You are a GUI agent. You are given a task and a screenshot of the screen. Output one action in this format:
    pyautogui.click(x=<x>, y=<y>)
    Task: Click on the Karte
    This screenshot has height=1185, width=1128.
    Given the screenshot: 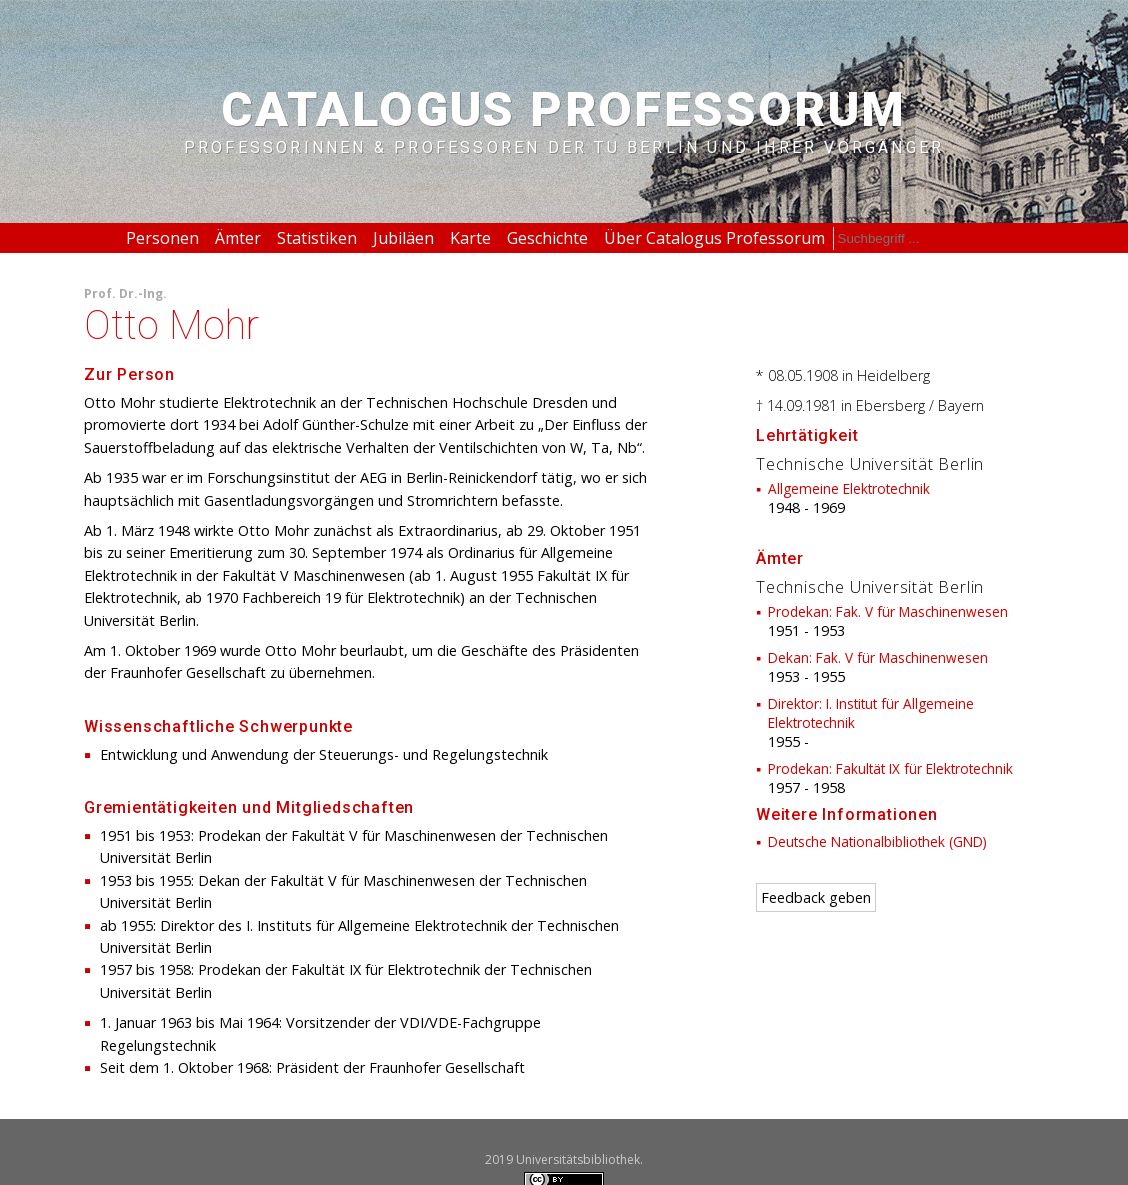 What is the action you would take?
    pyautogui.click(x=470, y=238)
    